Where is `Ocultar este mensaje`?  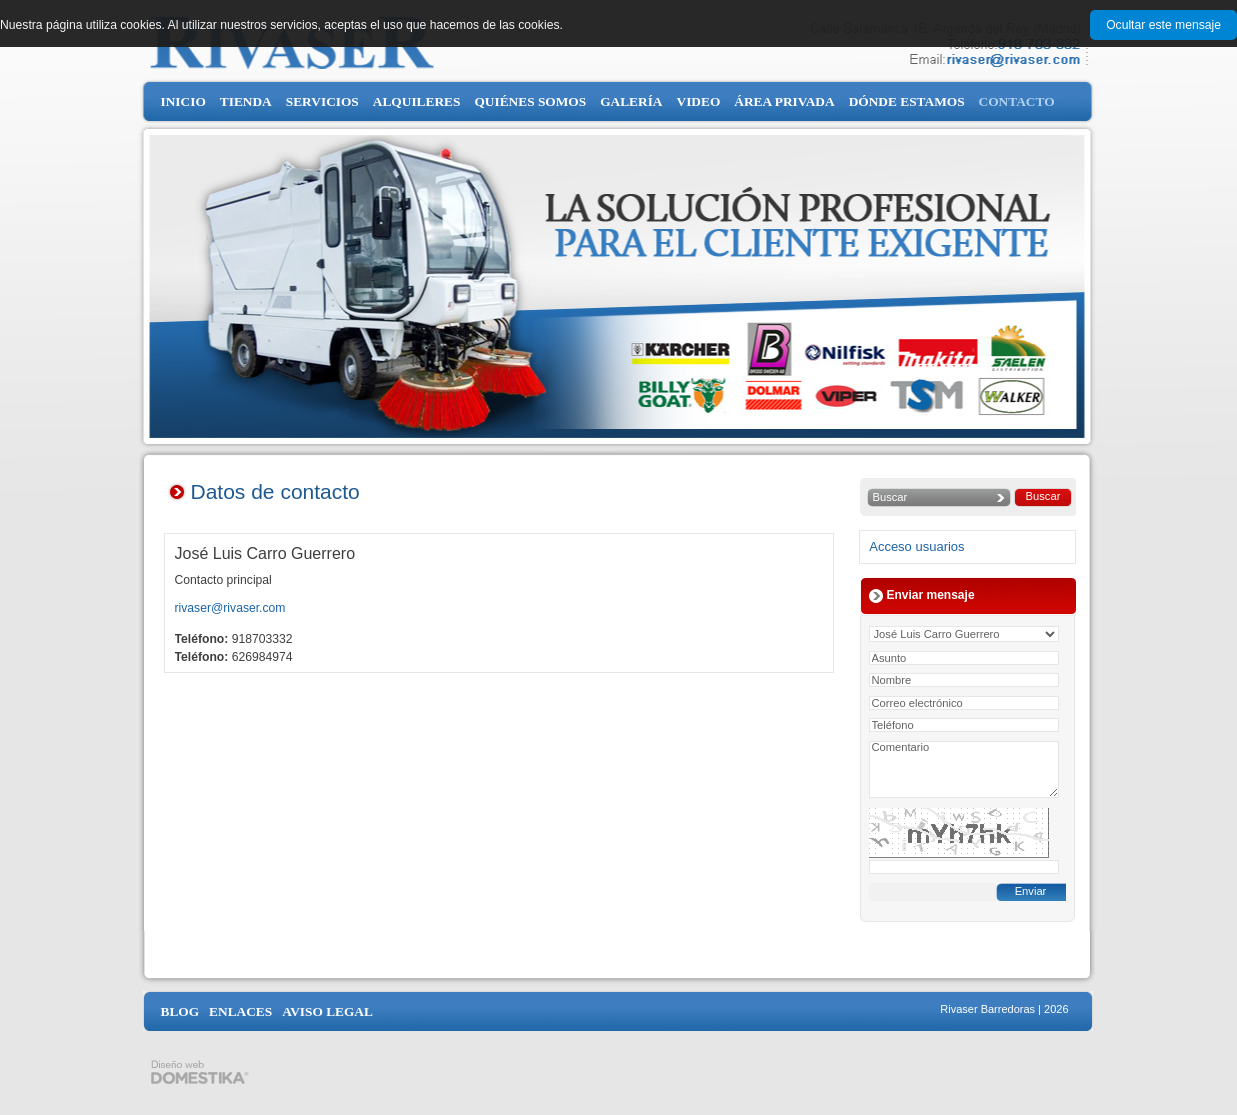 Ocultar este mensaje is located at coordinates (1163, 25).